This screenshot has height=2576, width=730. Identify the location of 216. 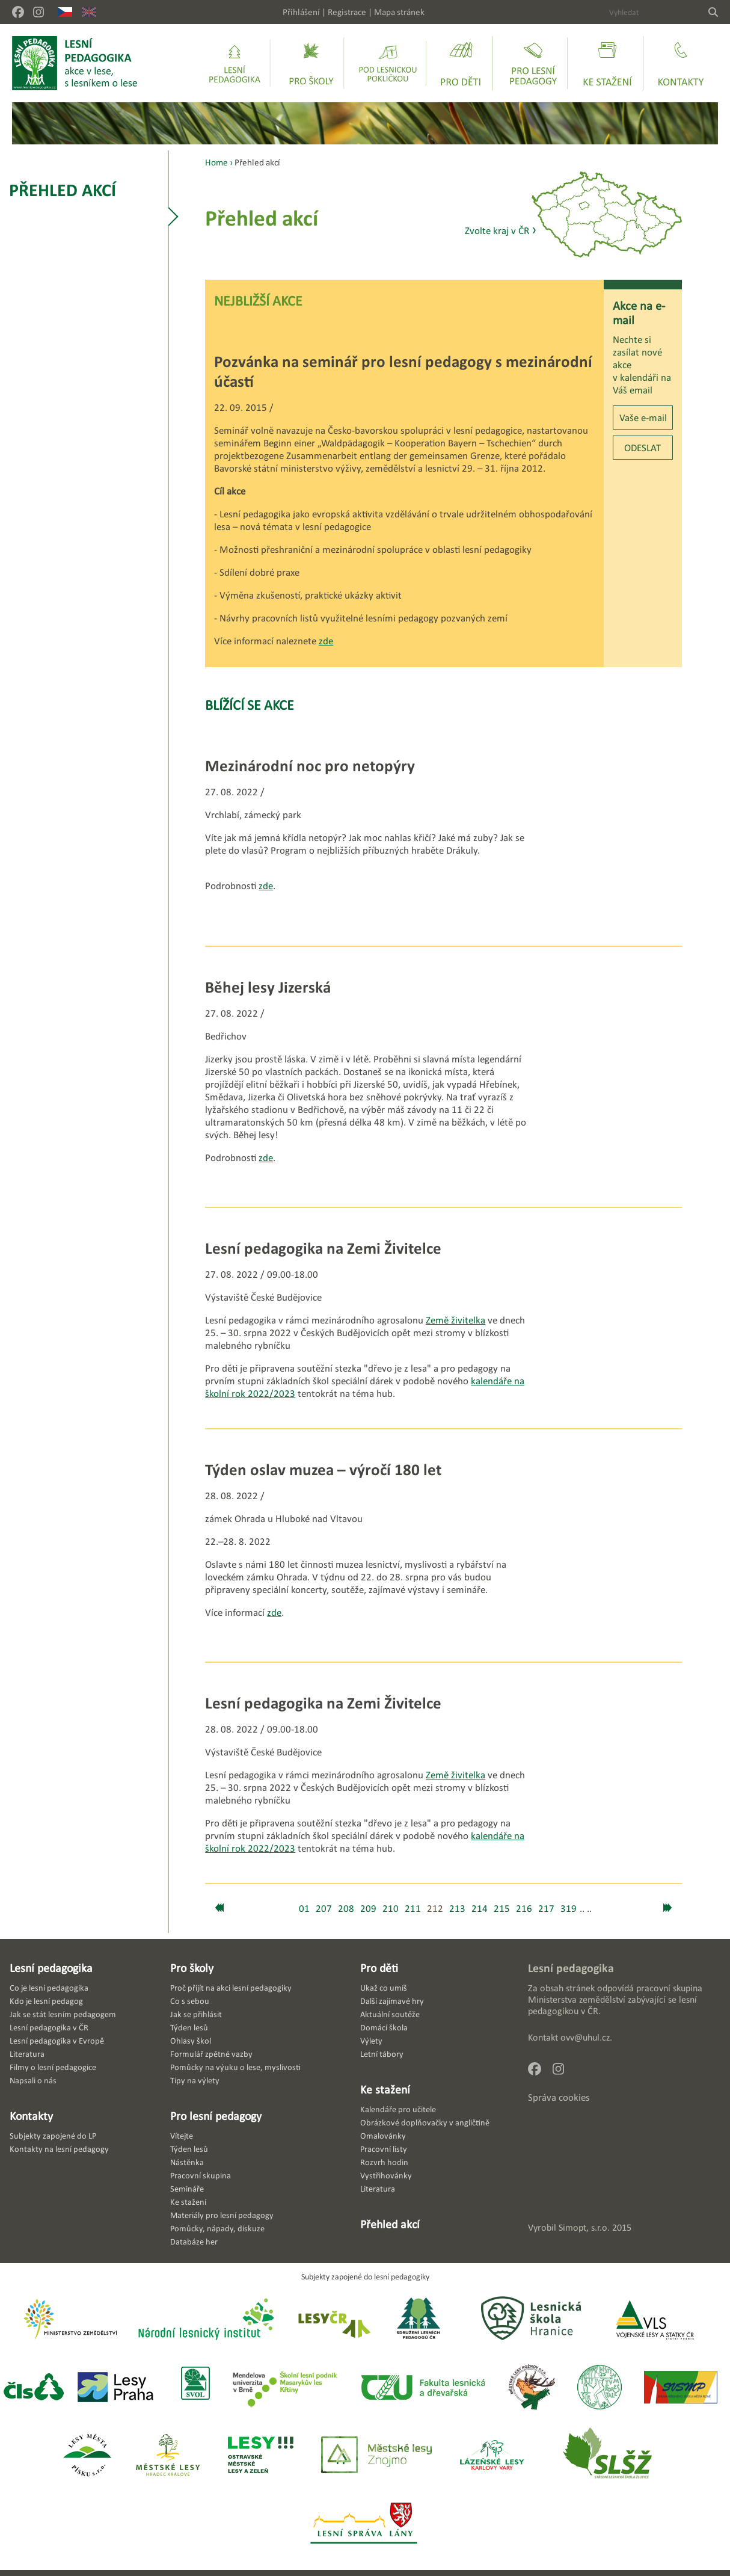
(524, 1908).